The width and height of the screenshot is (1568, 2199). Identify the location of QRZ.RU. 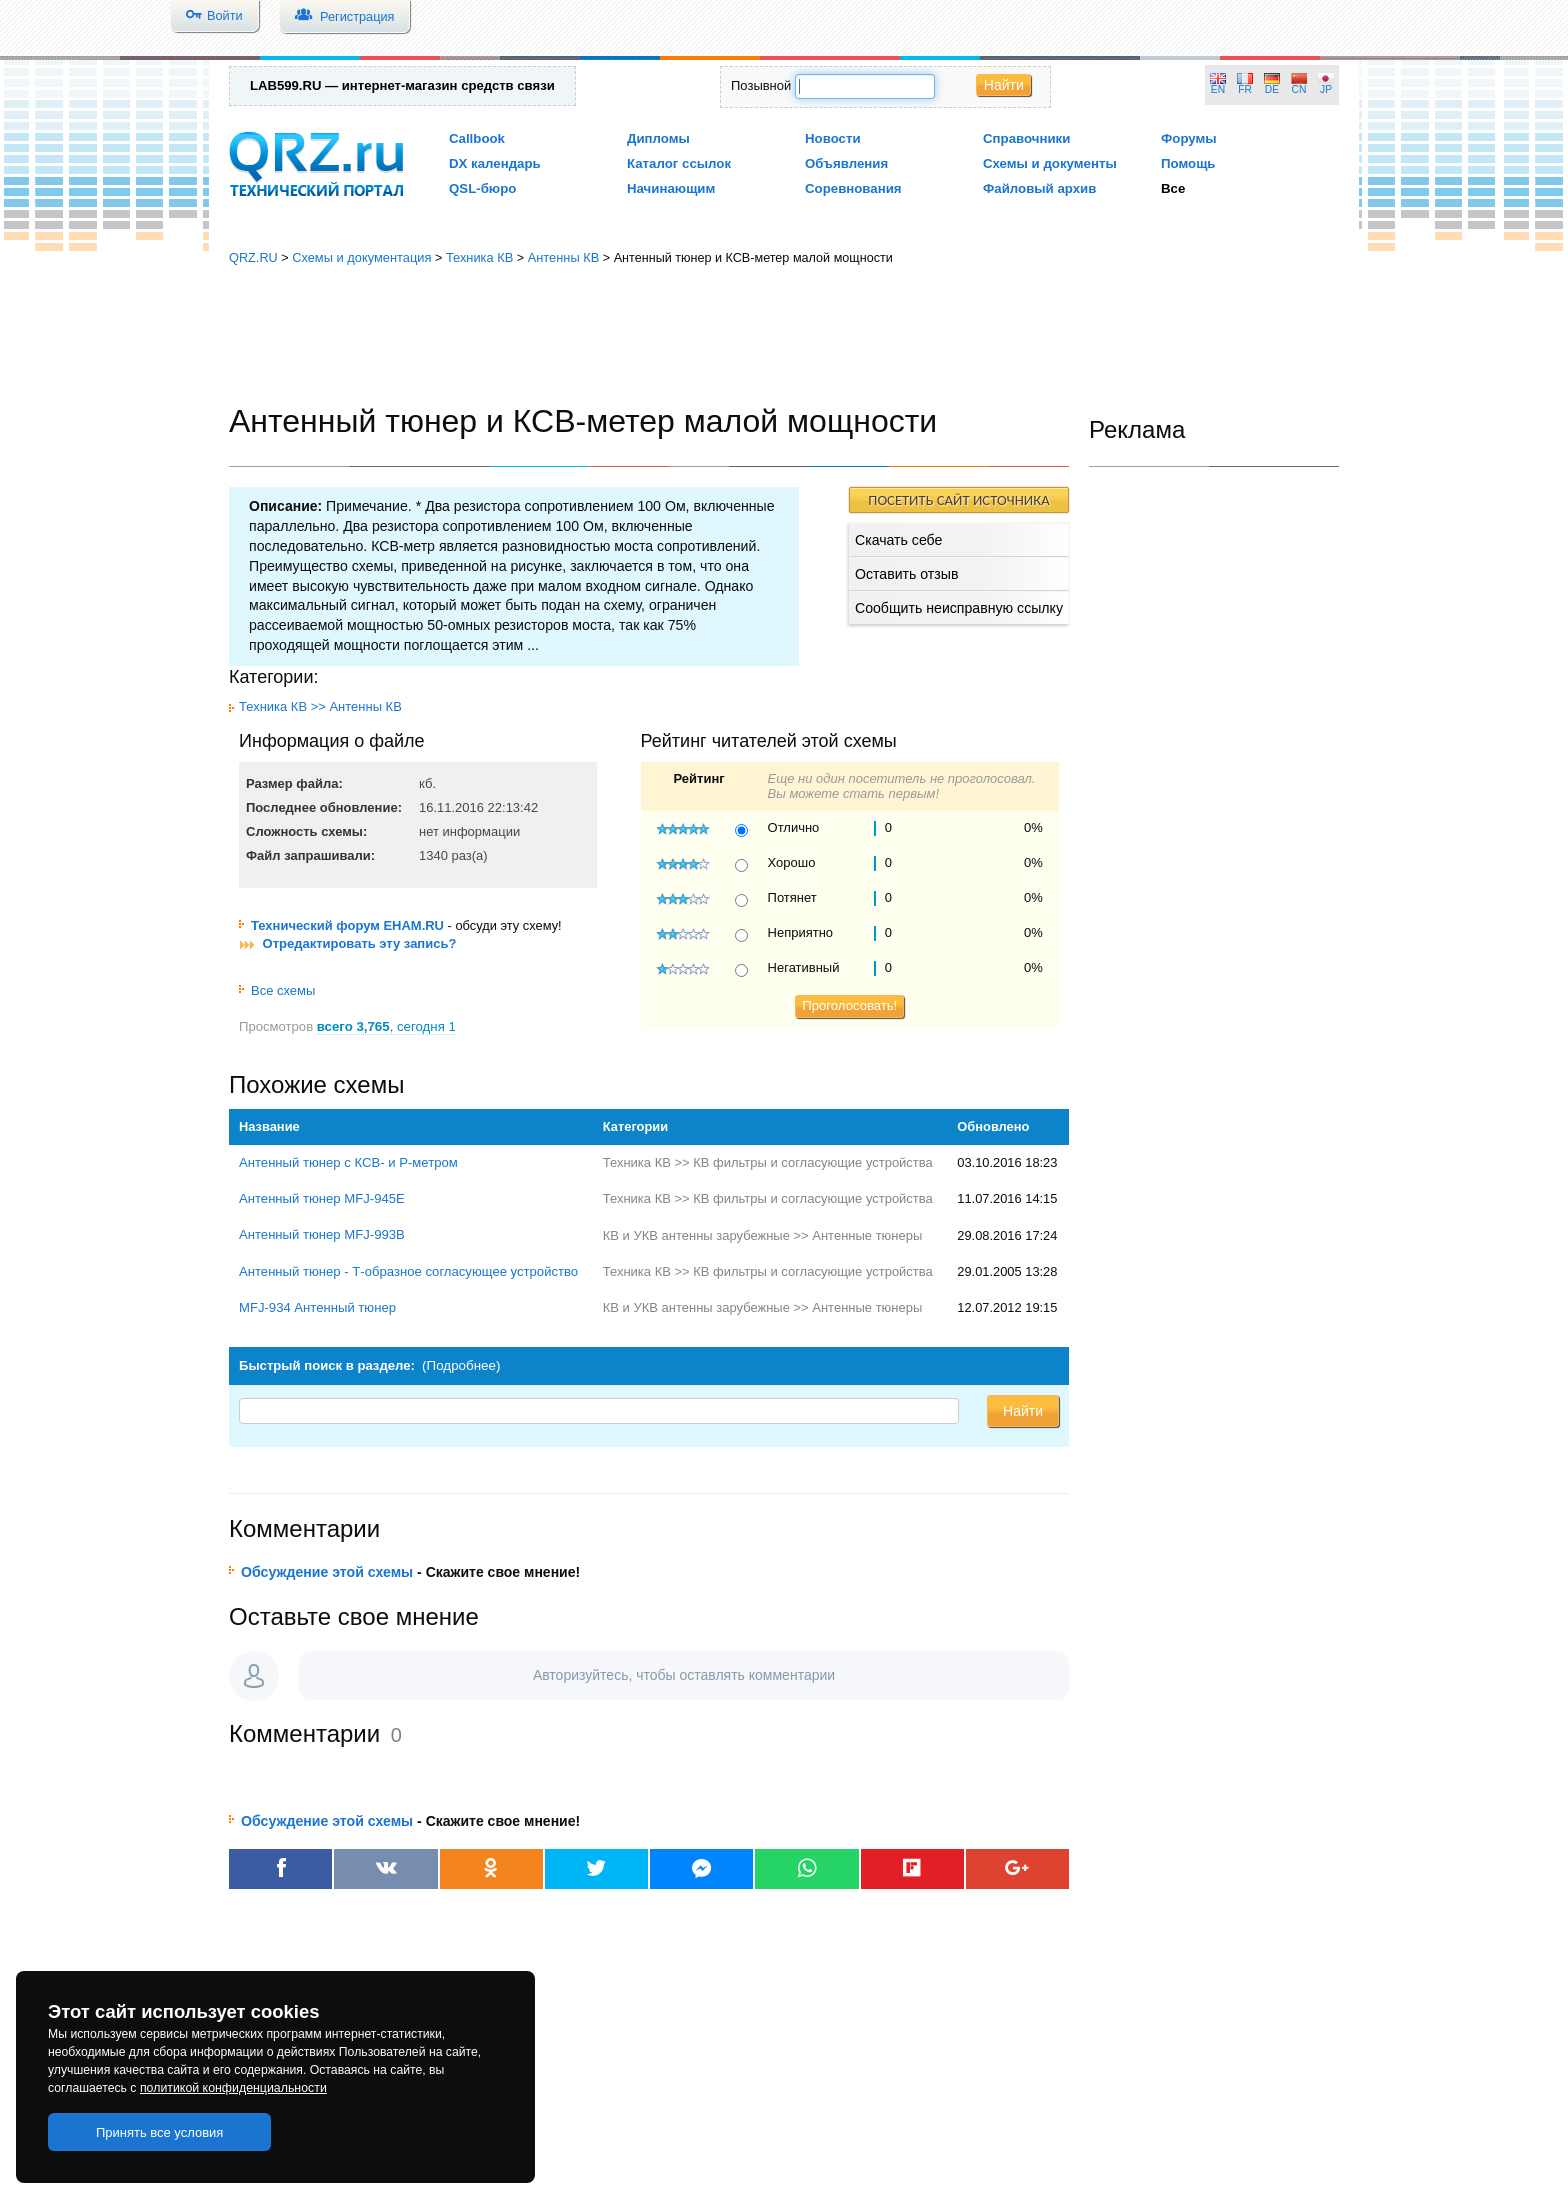
(253, 257).